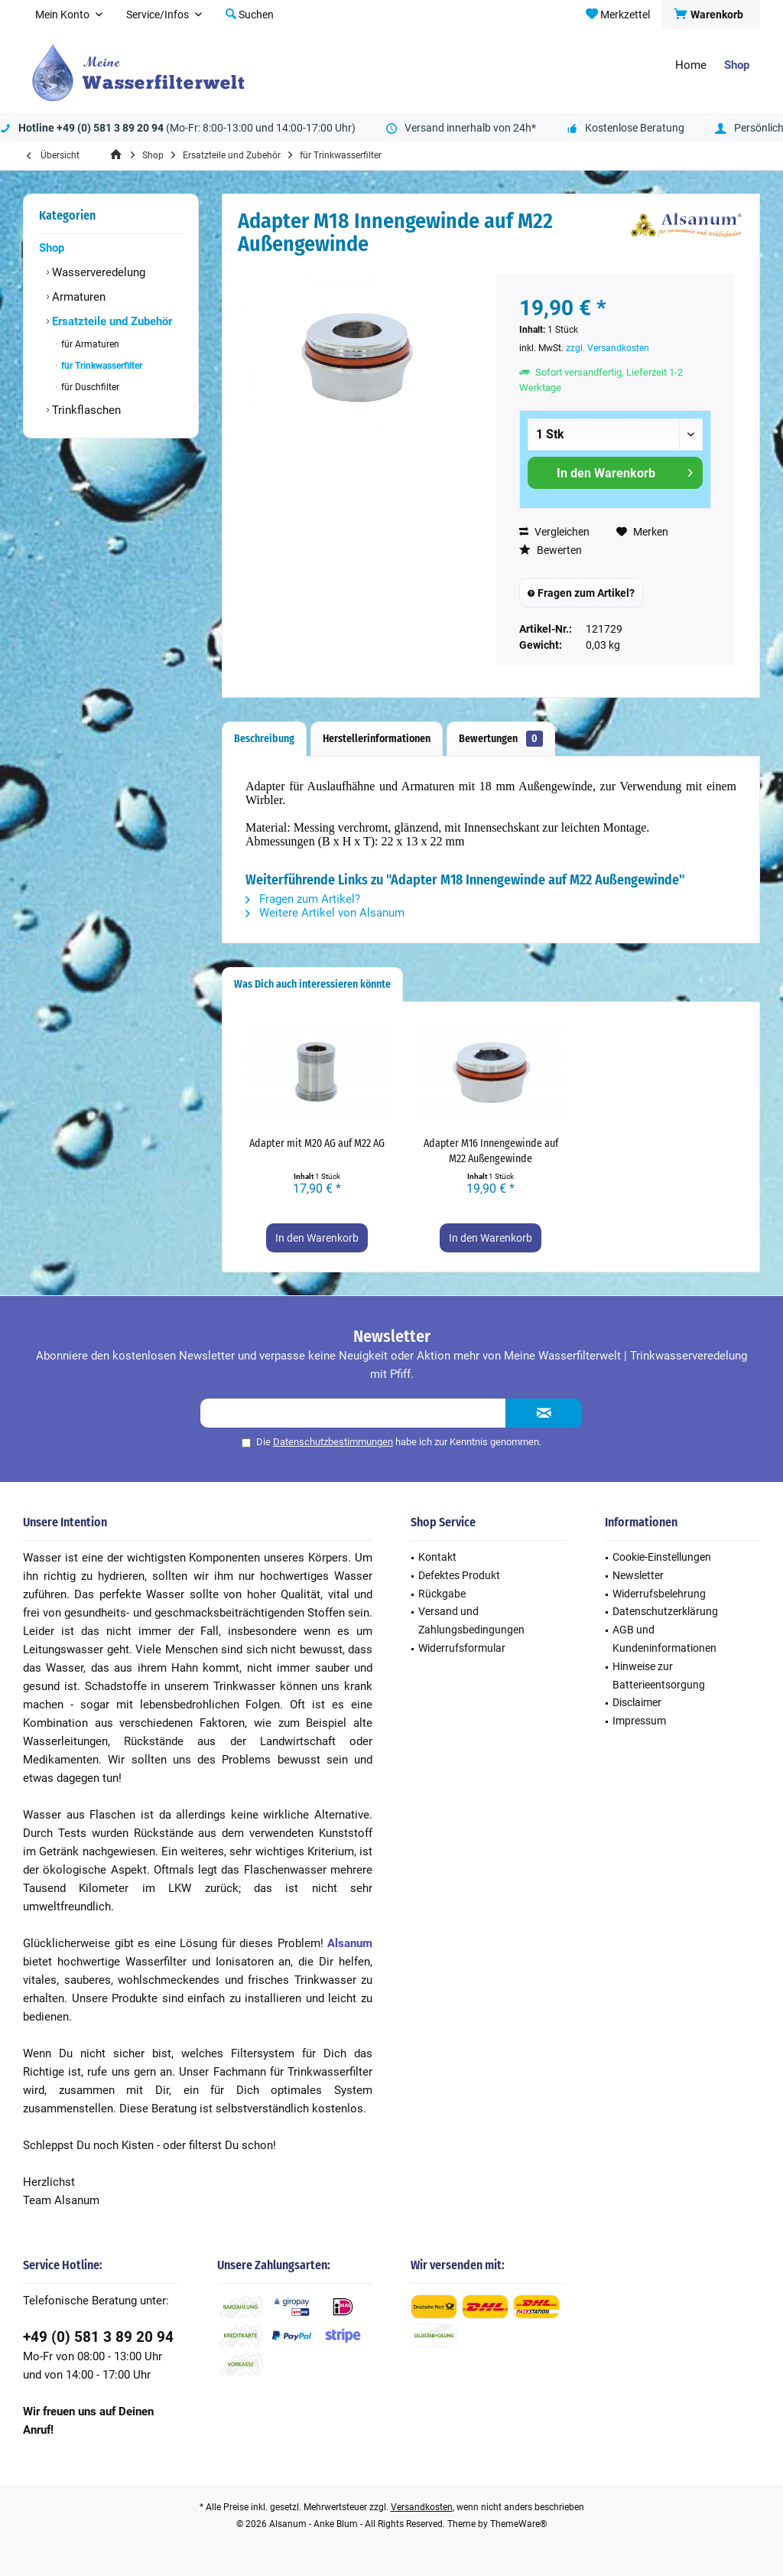 Image resolution: width=783 pixels, height=2576 pixels. What do you see at coordinates (661, 1557) in the screenshot?
I see `Cookie-Einstellungen` at bounding box center [661, 1557].